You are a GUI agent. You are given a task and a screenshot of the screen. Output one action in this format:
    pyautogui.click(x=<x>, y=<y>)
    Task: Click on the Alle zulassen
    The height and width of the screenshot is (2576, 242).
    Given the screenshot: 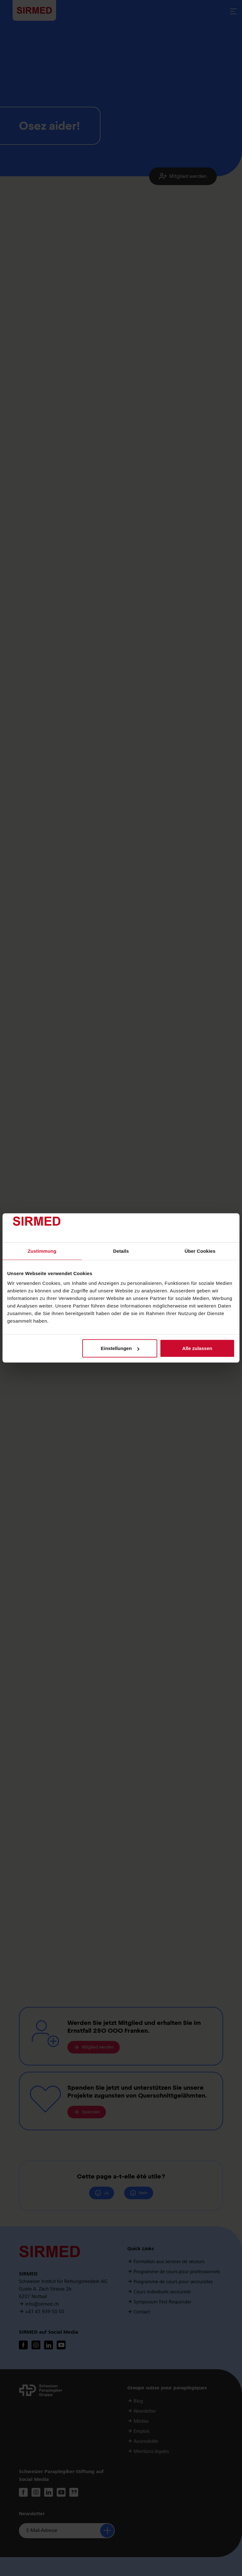 What is the action you would take?
    pyautogui.click(x=197, y=1348)
    